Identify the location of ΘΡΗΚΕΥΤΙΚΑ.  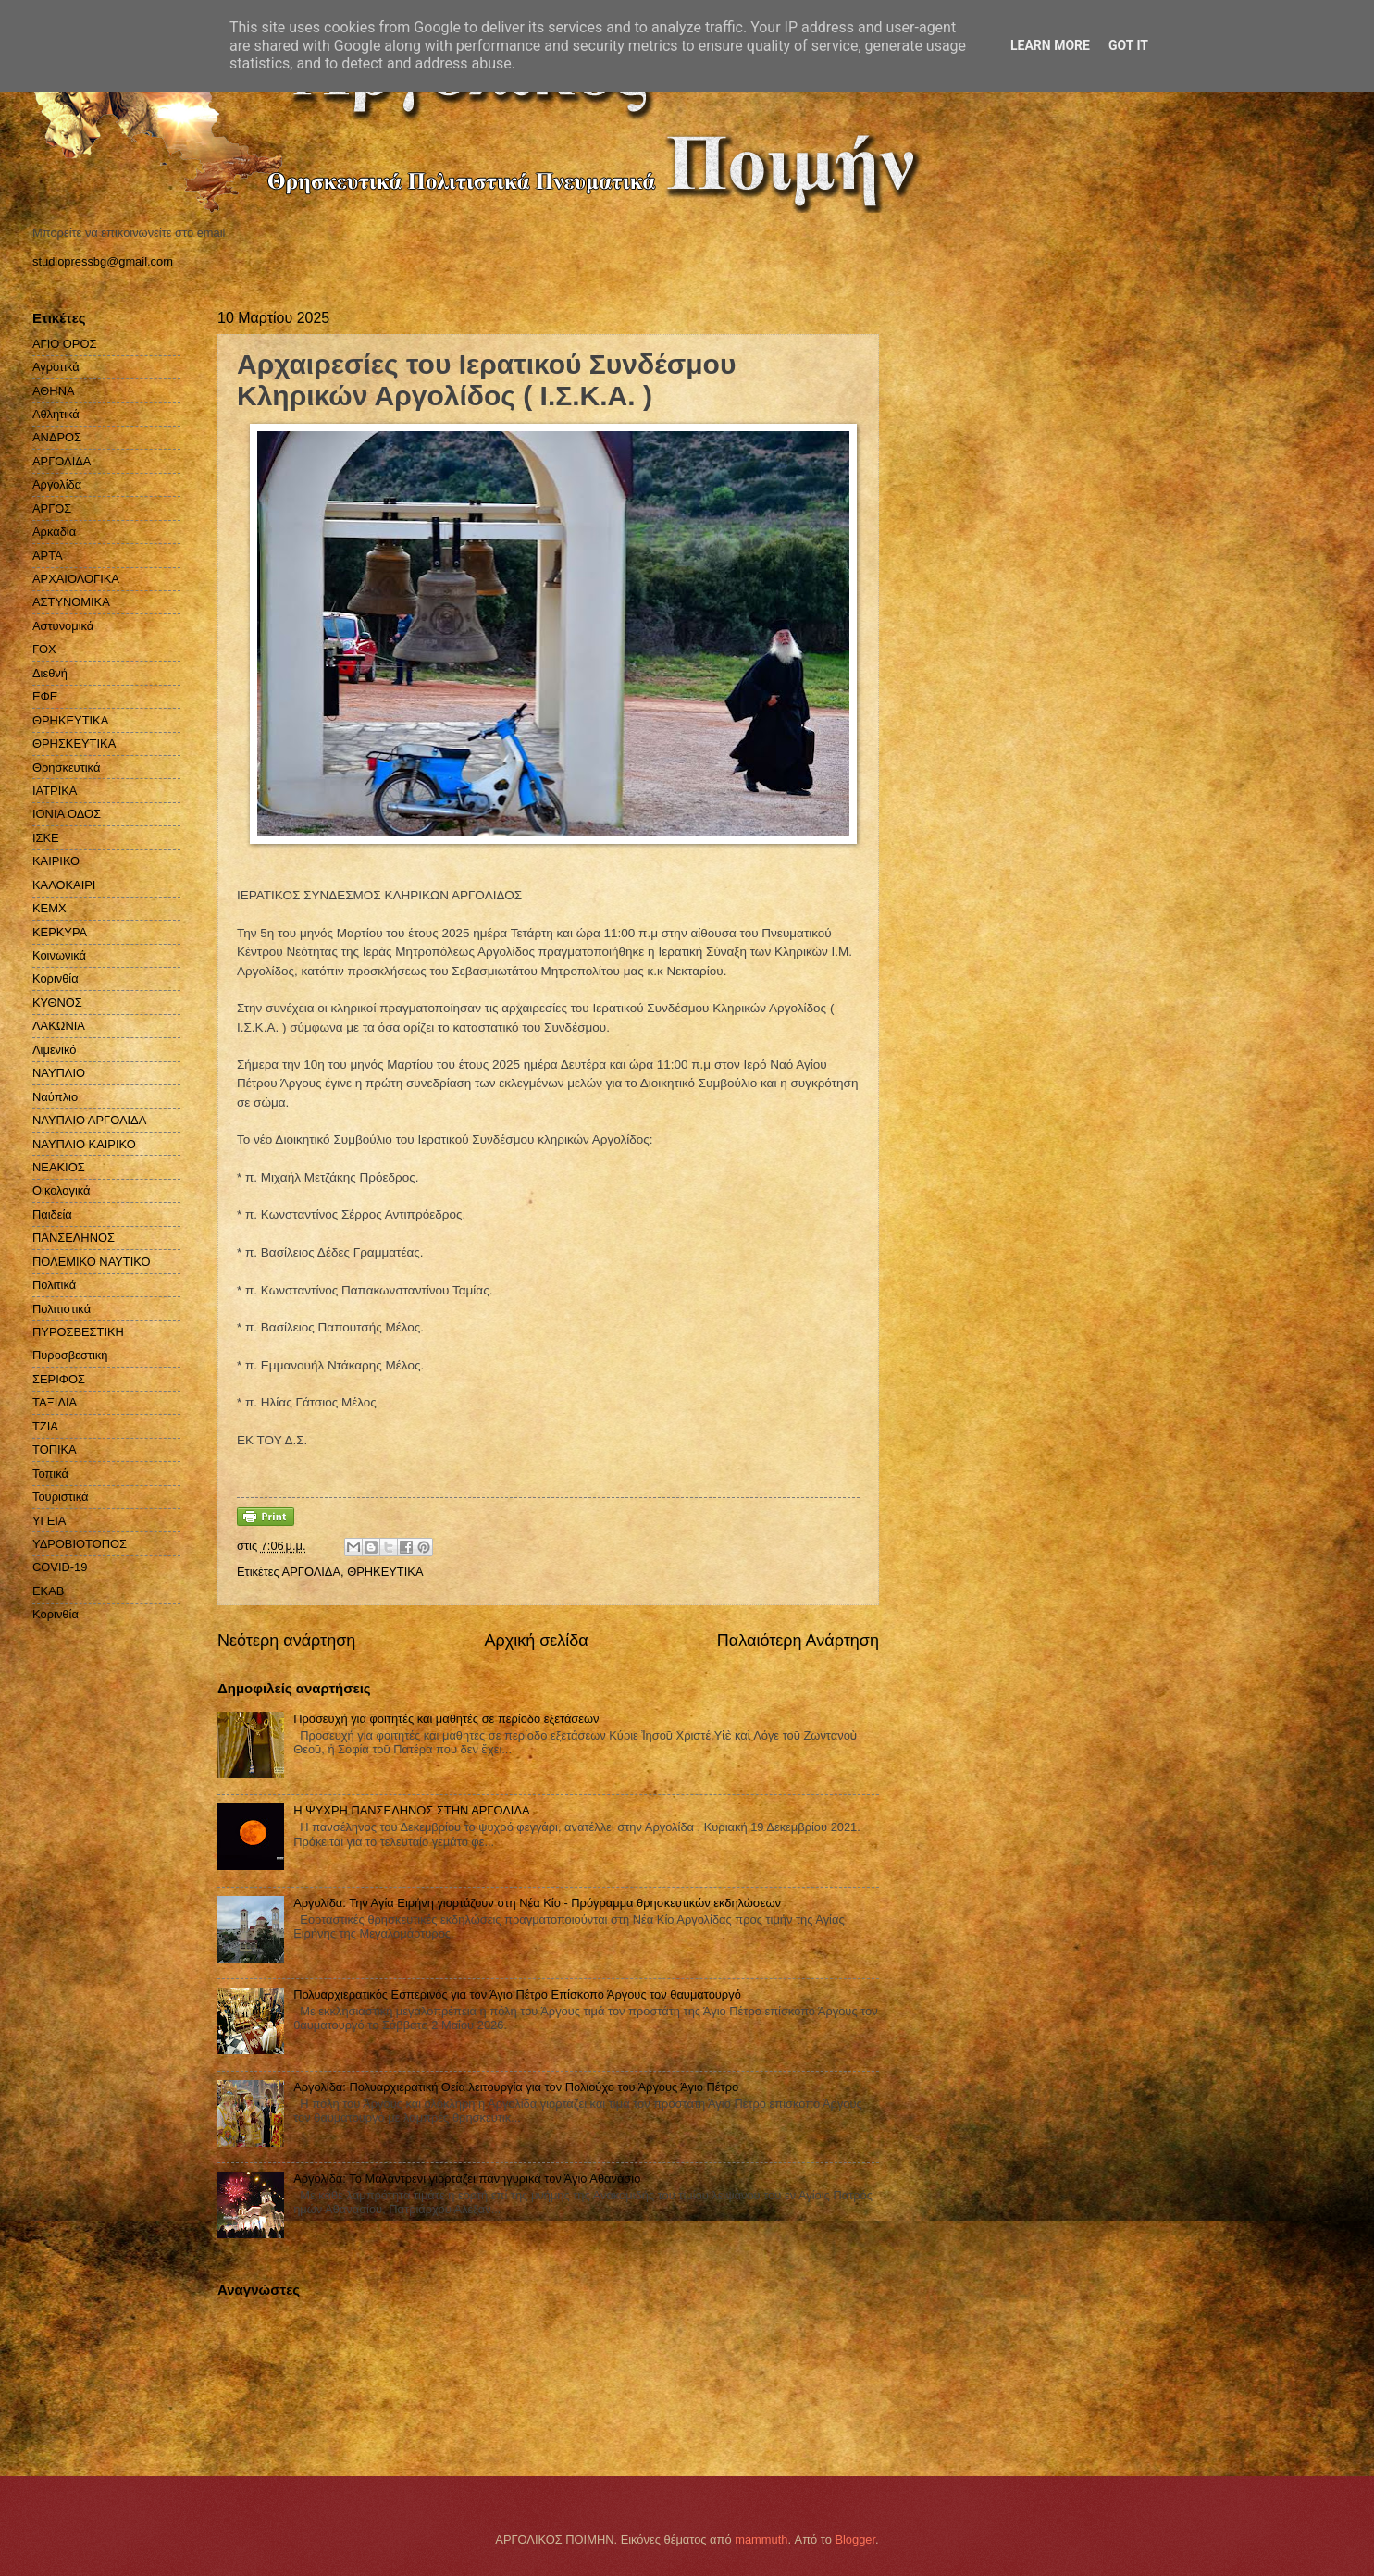
(385, 1572).